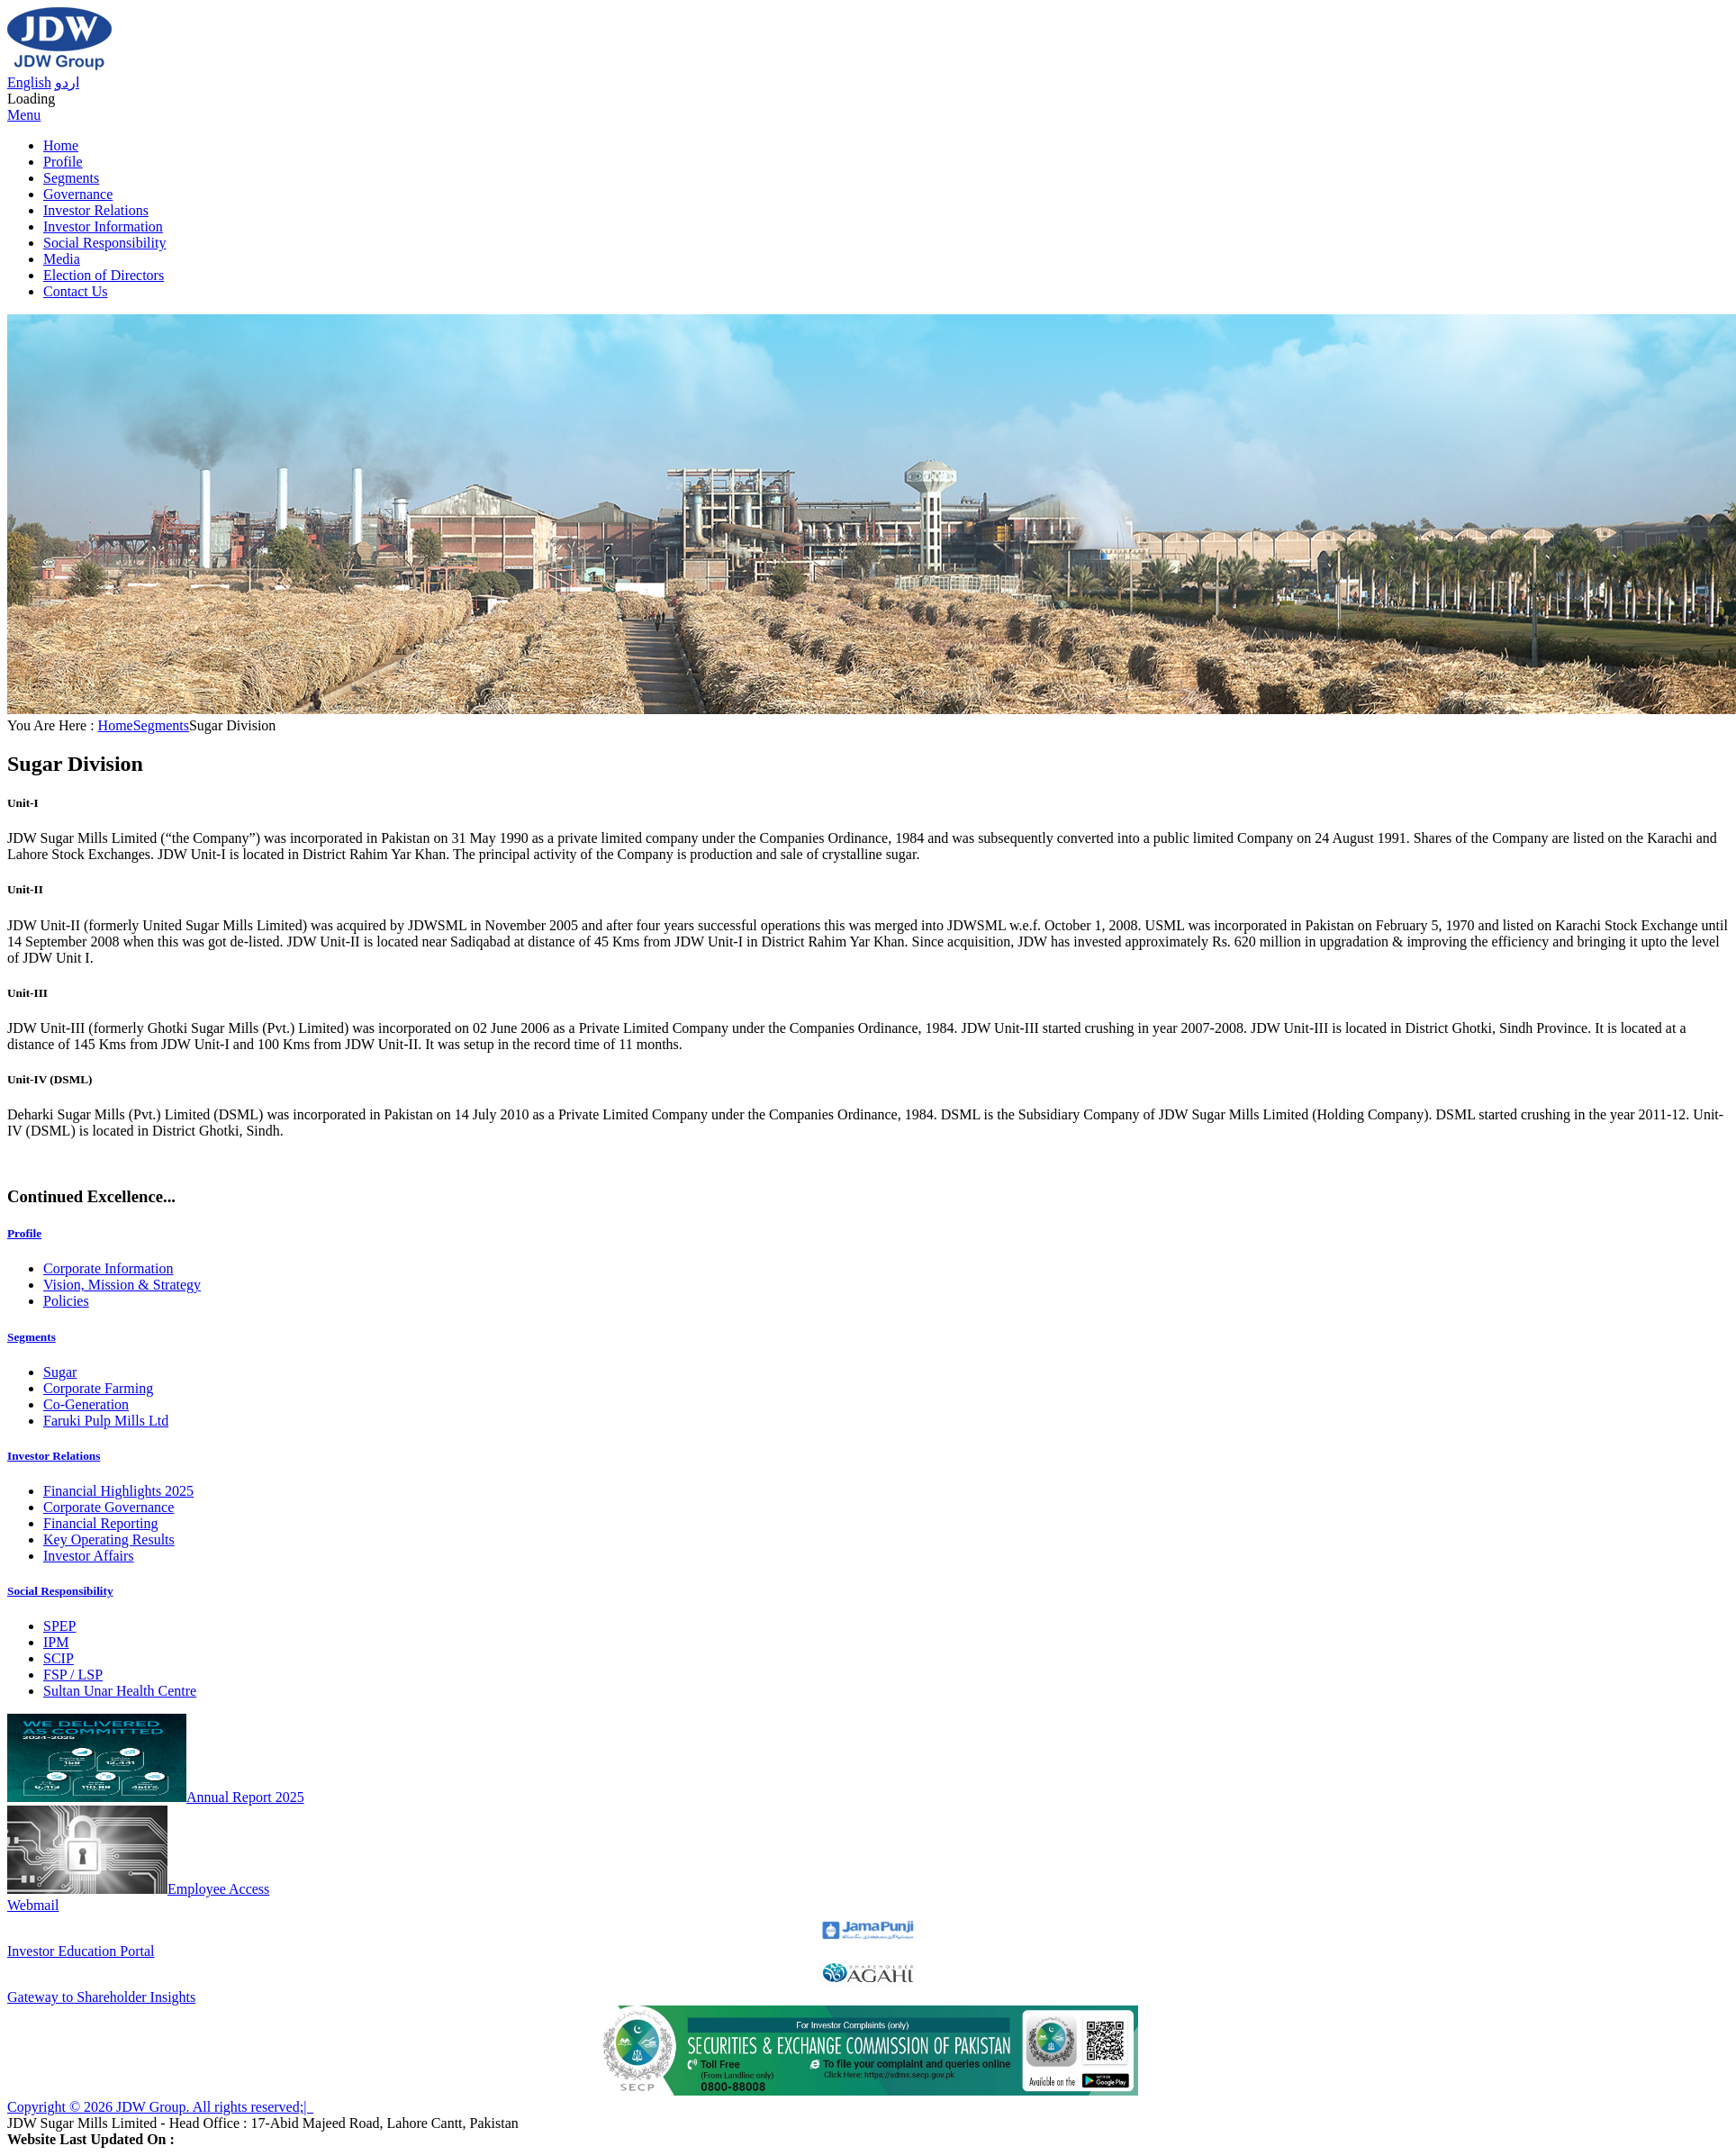 This screenshot has height=2155, width=1736. What do you see at coordinates (100, 1523) in the screenshot?
I see `Financial Reporting` at bounding box center [100, 1523].